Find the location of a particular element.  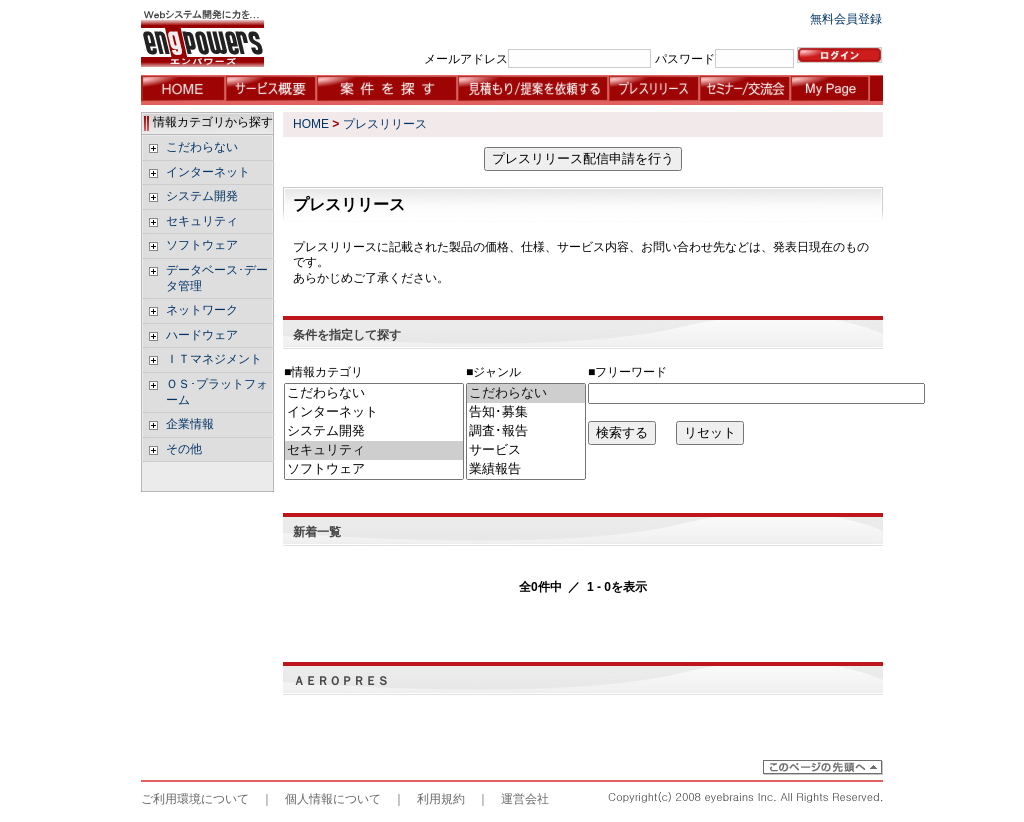

インターネット is located at coordinates (374, 412).